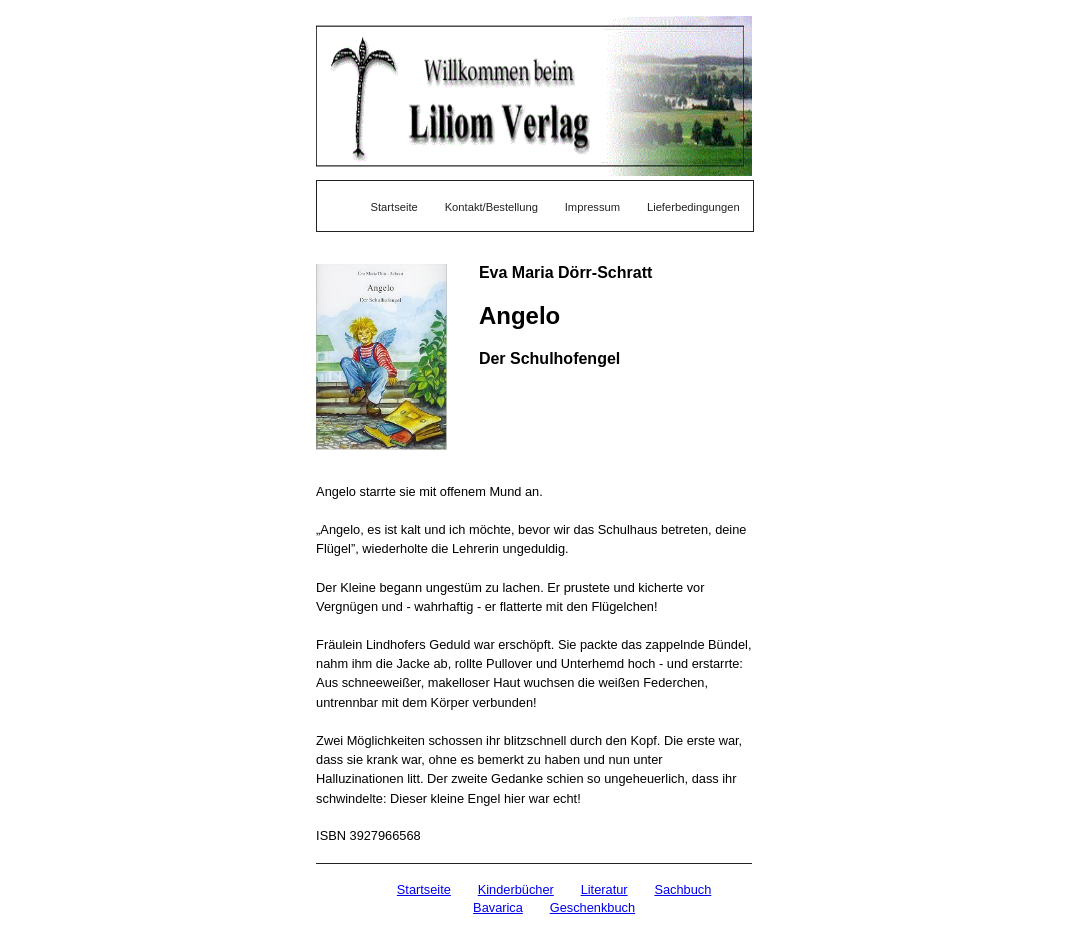 The image size is (1090, 926). What do you see at coordinates (491, 207) in the screenshot?
I see `Kontakt/Bestellung` at bounding box center [491, 207].